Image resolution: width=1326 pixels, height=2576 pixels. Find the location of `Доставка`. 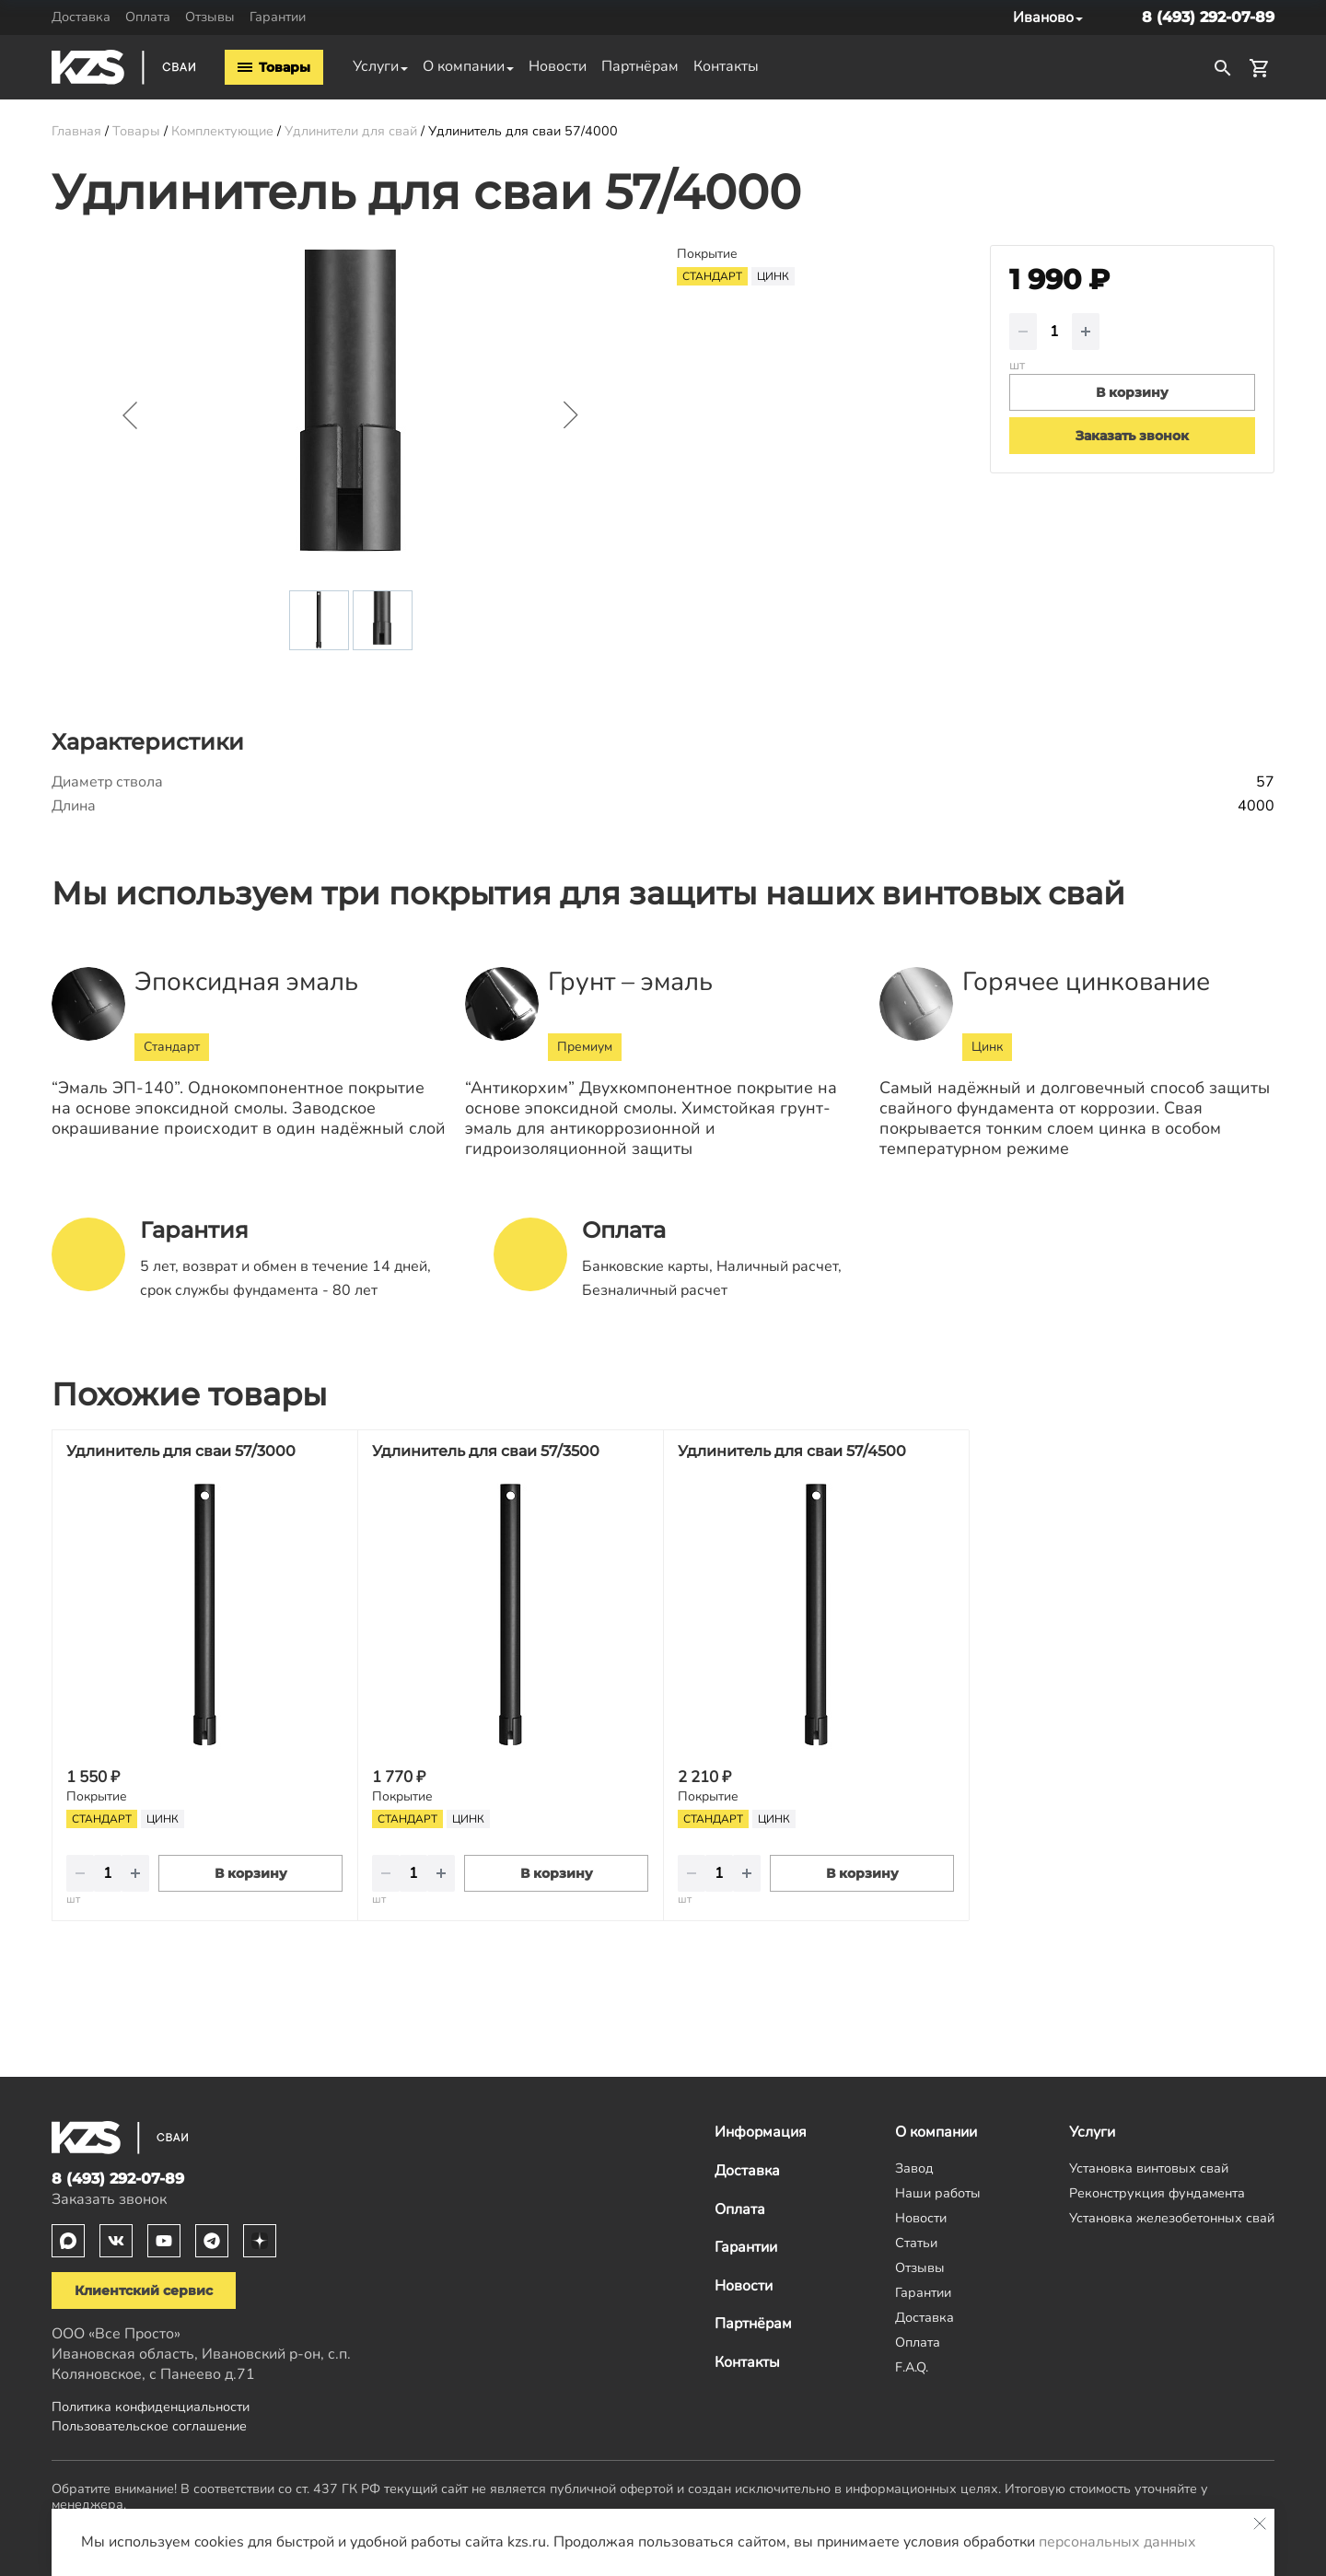

Доставка is located at coordinates (81, 16).